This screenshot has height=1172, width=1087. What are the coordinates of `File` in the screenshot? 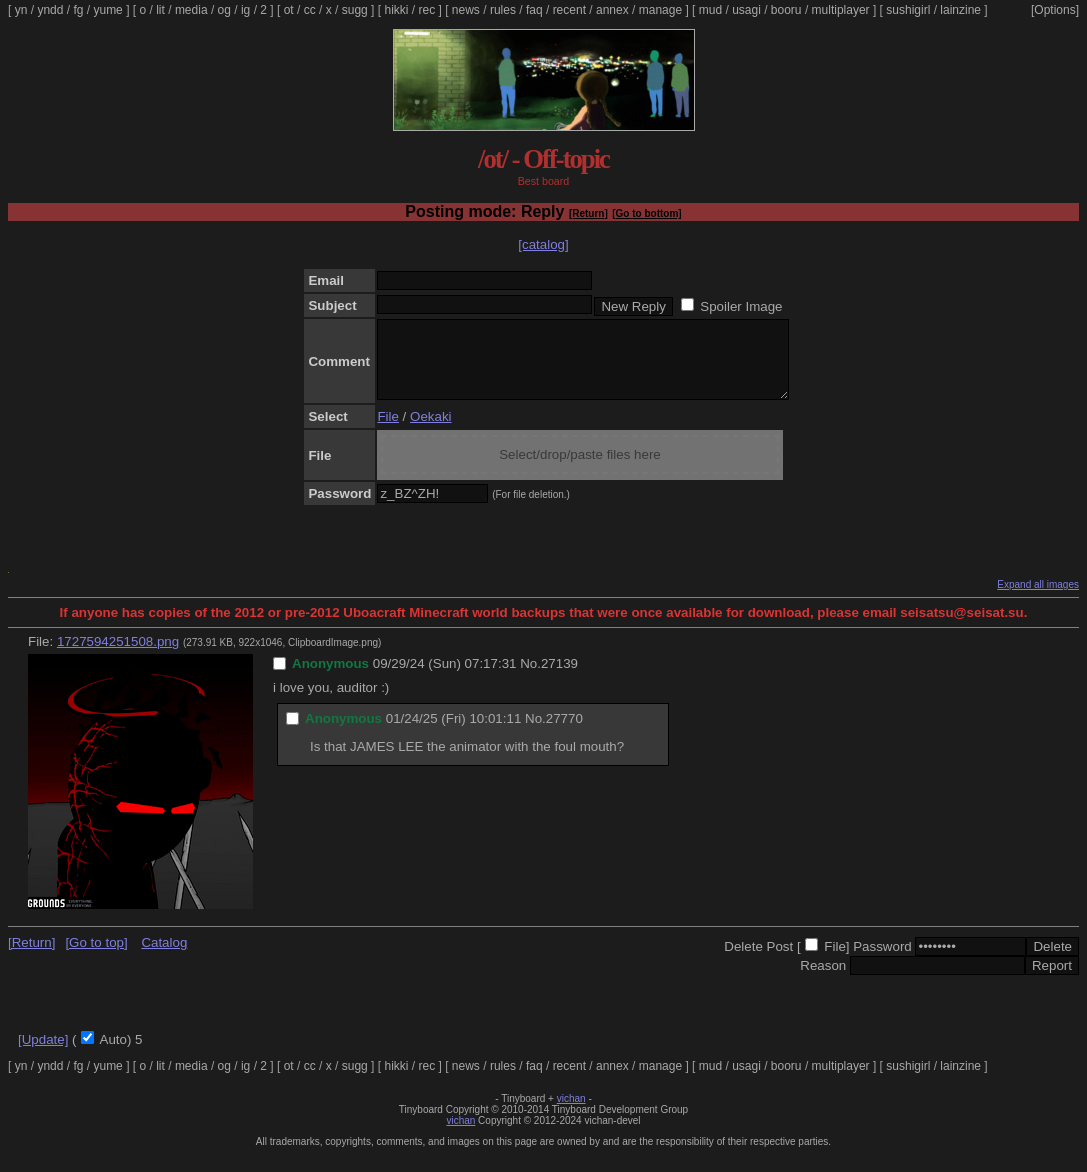 It's located at (387, 431).